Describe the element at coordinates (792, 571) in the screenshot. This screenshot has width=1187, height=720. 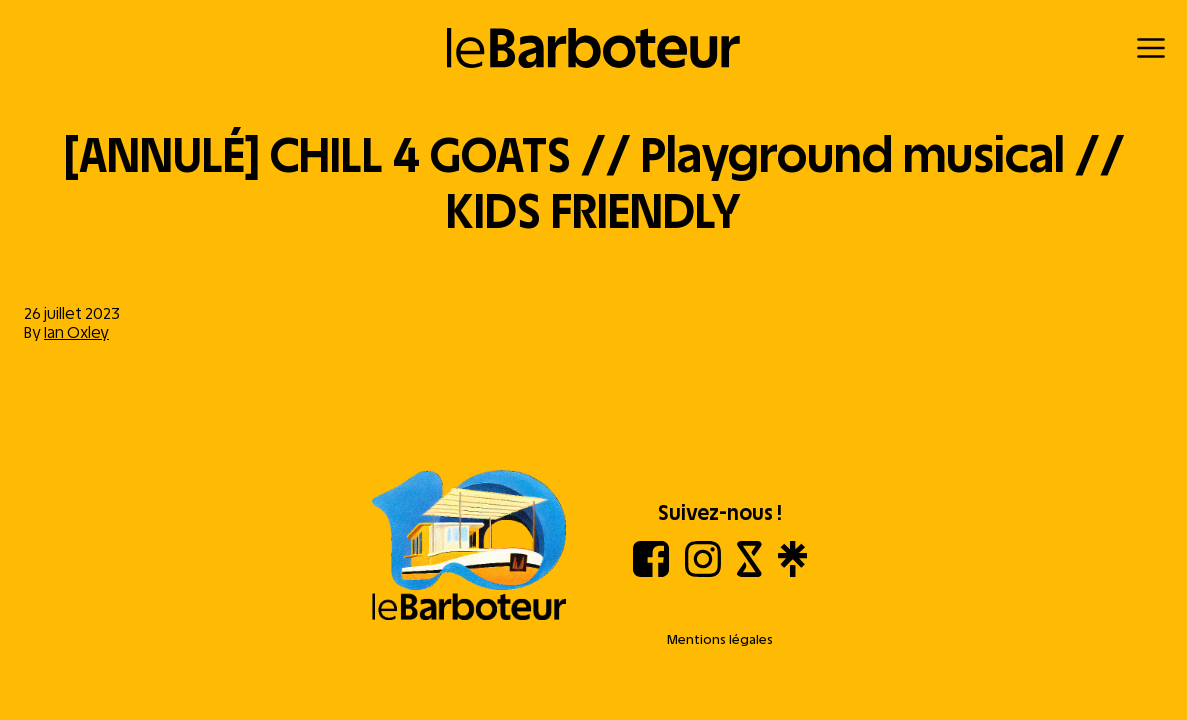
I see `[Linktree]` at that location.